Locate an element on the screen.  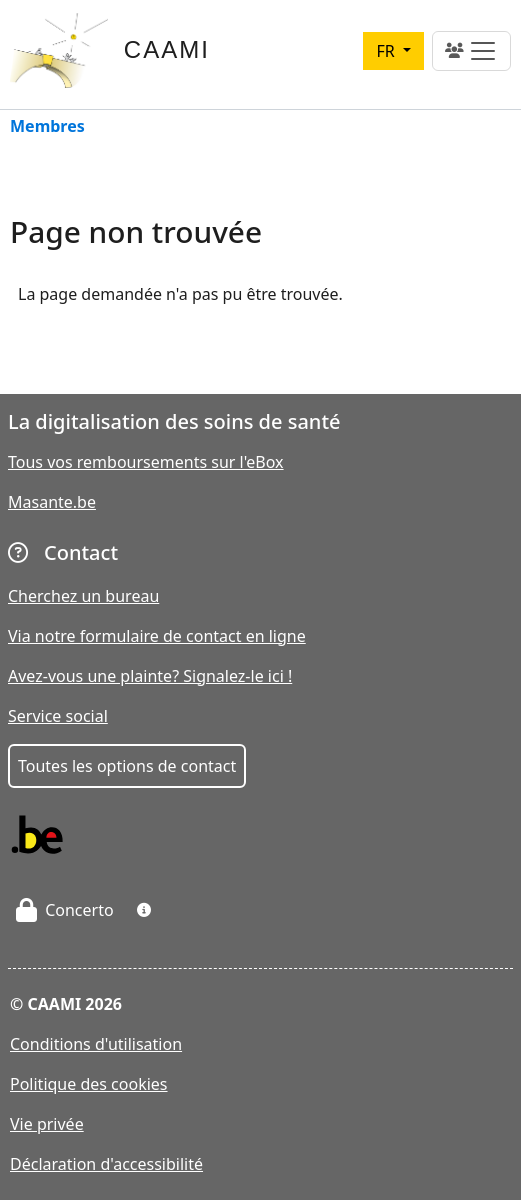
Avez-vous une plainte? Signalez-le ici ! is located at coordinates (150, 676).